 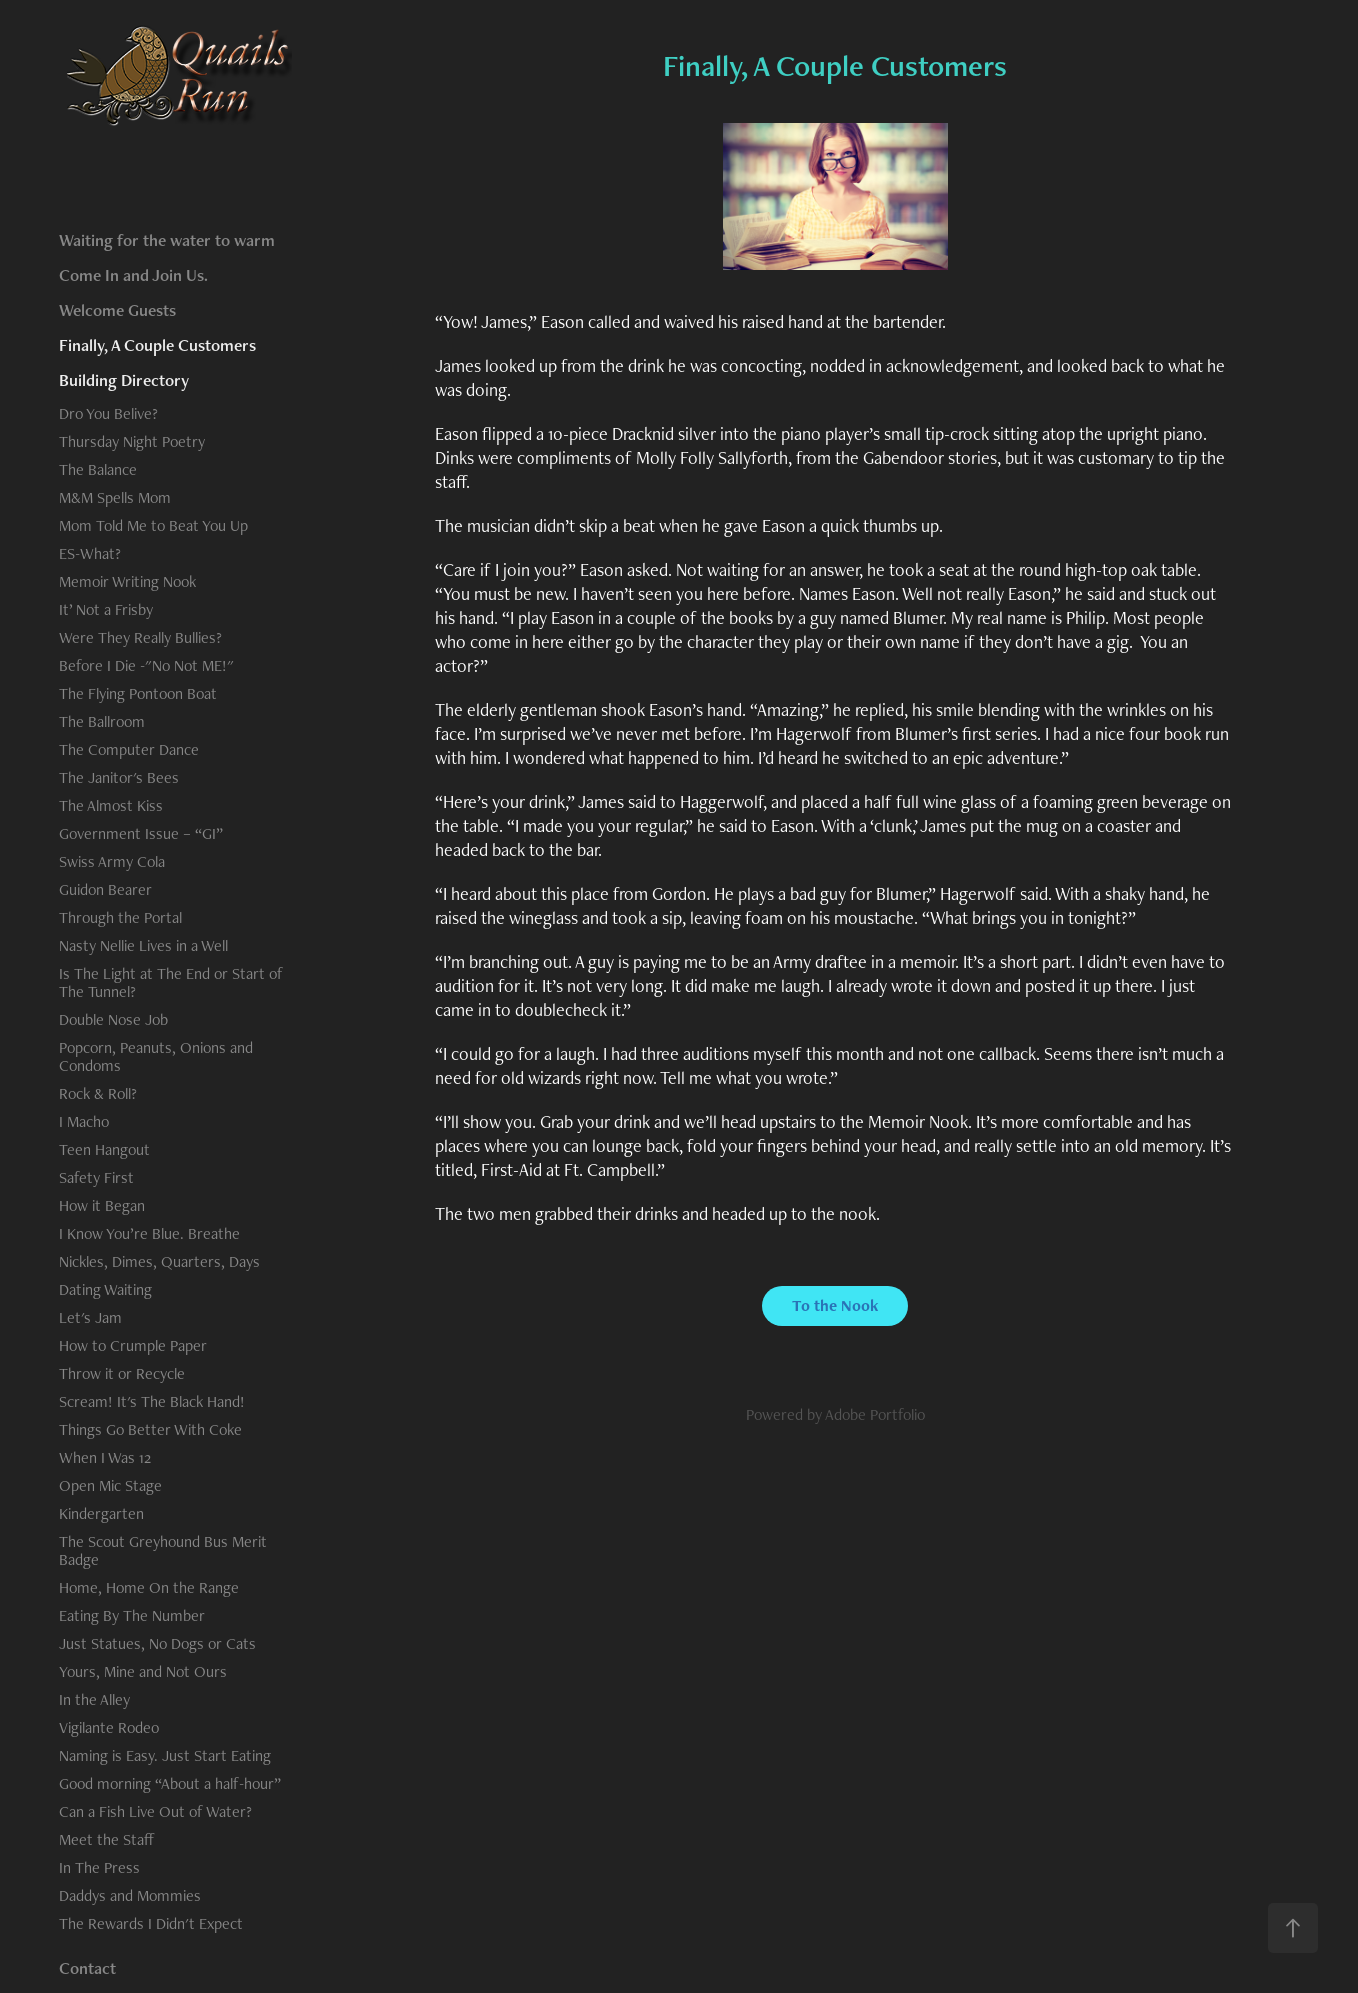 I want to click on In The Press, so click(x=99, y=1867).